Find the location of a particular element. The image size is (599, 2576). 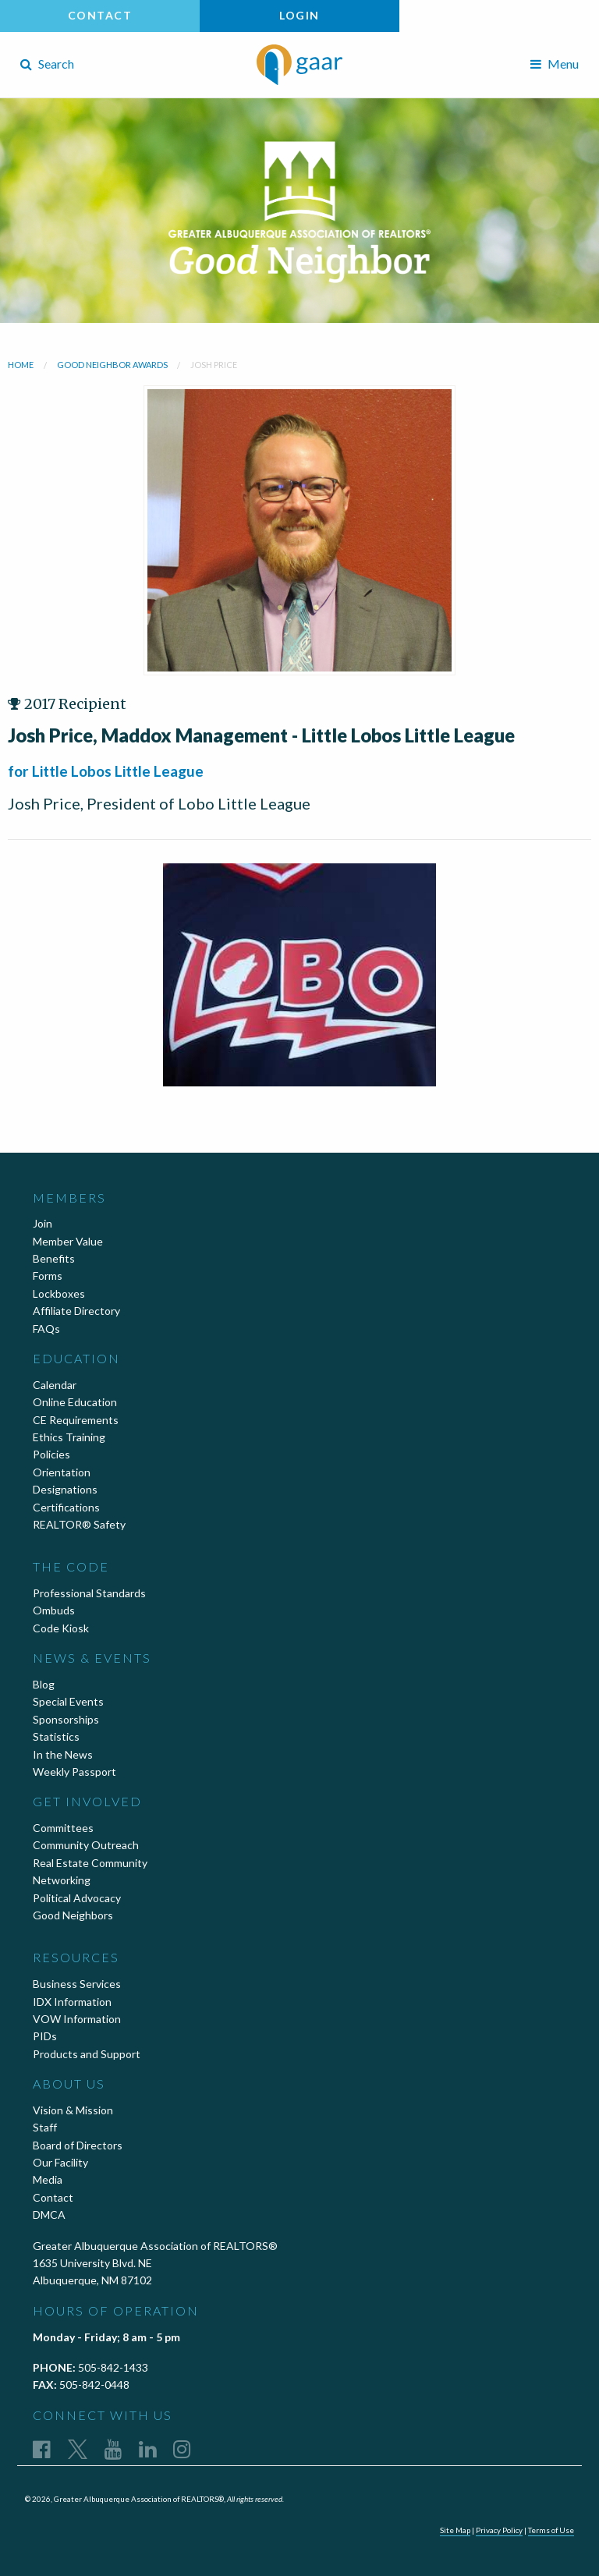

Statistics is located at coordinates (56, 1736).